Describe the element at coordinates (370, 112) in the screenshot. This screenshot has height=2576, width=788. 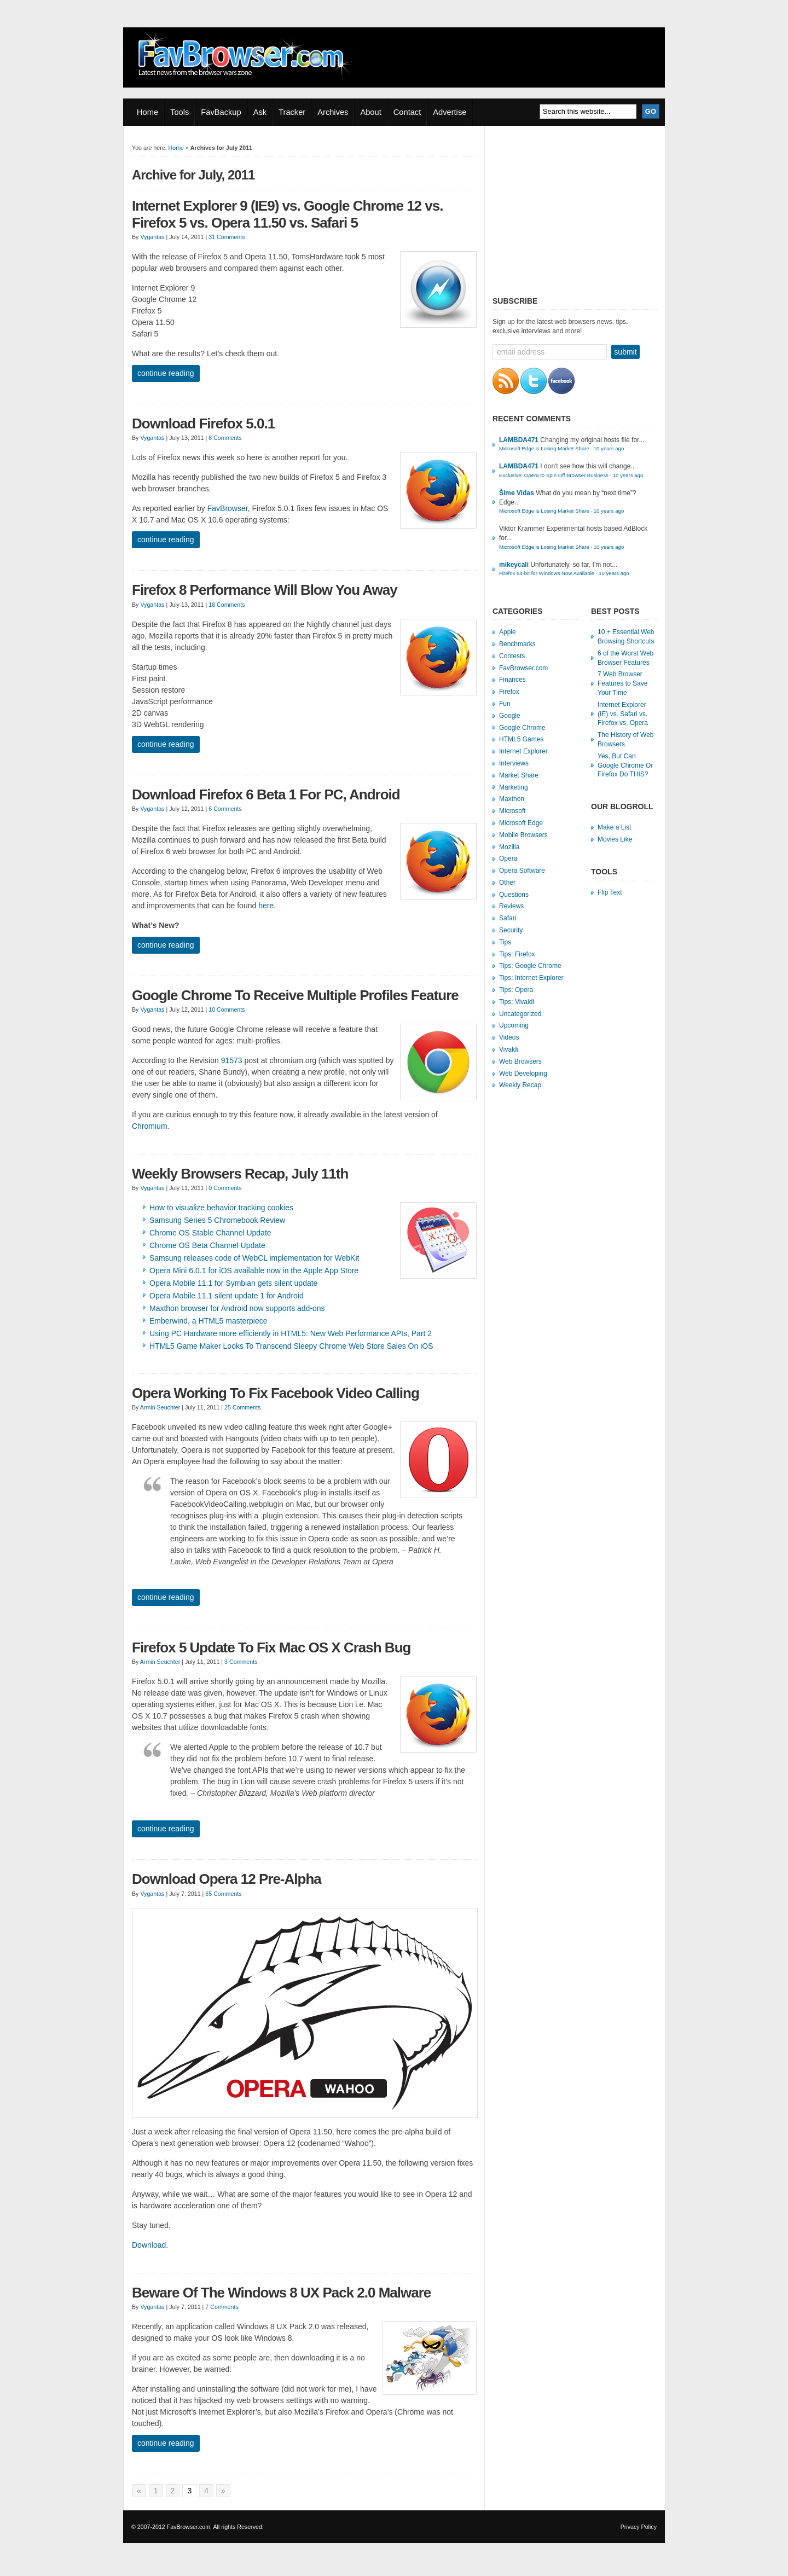
I see `About` at that location.